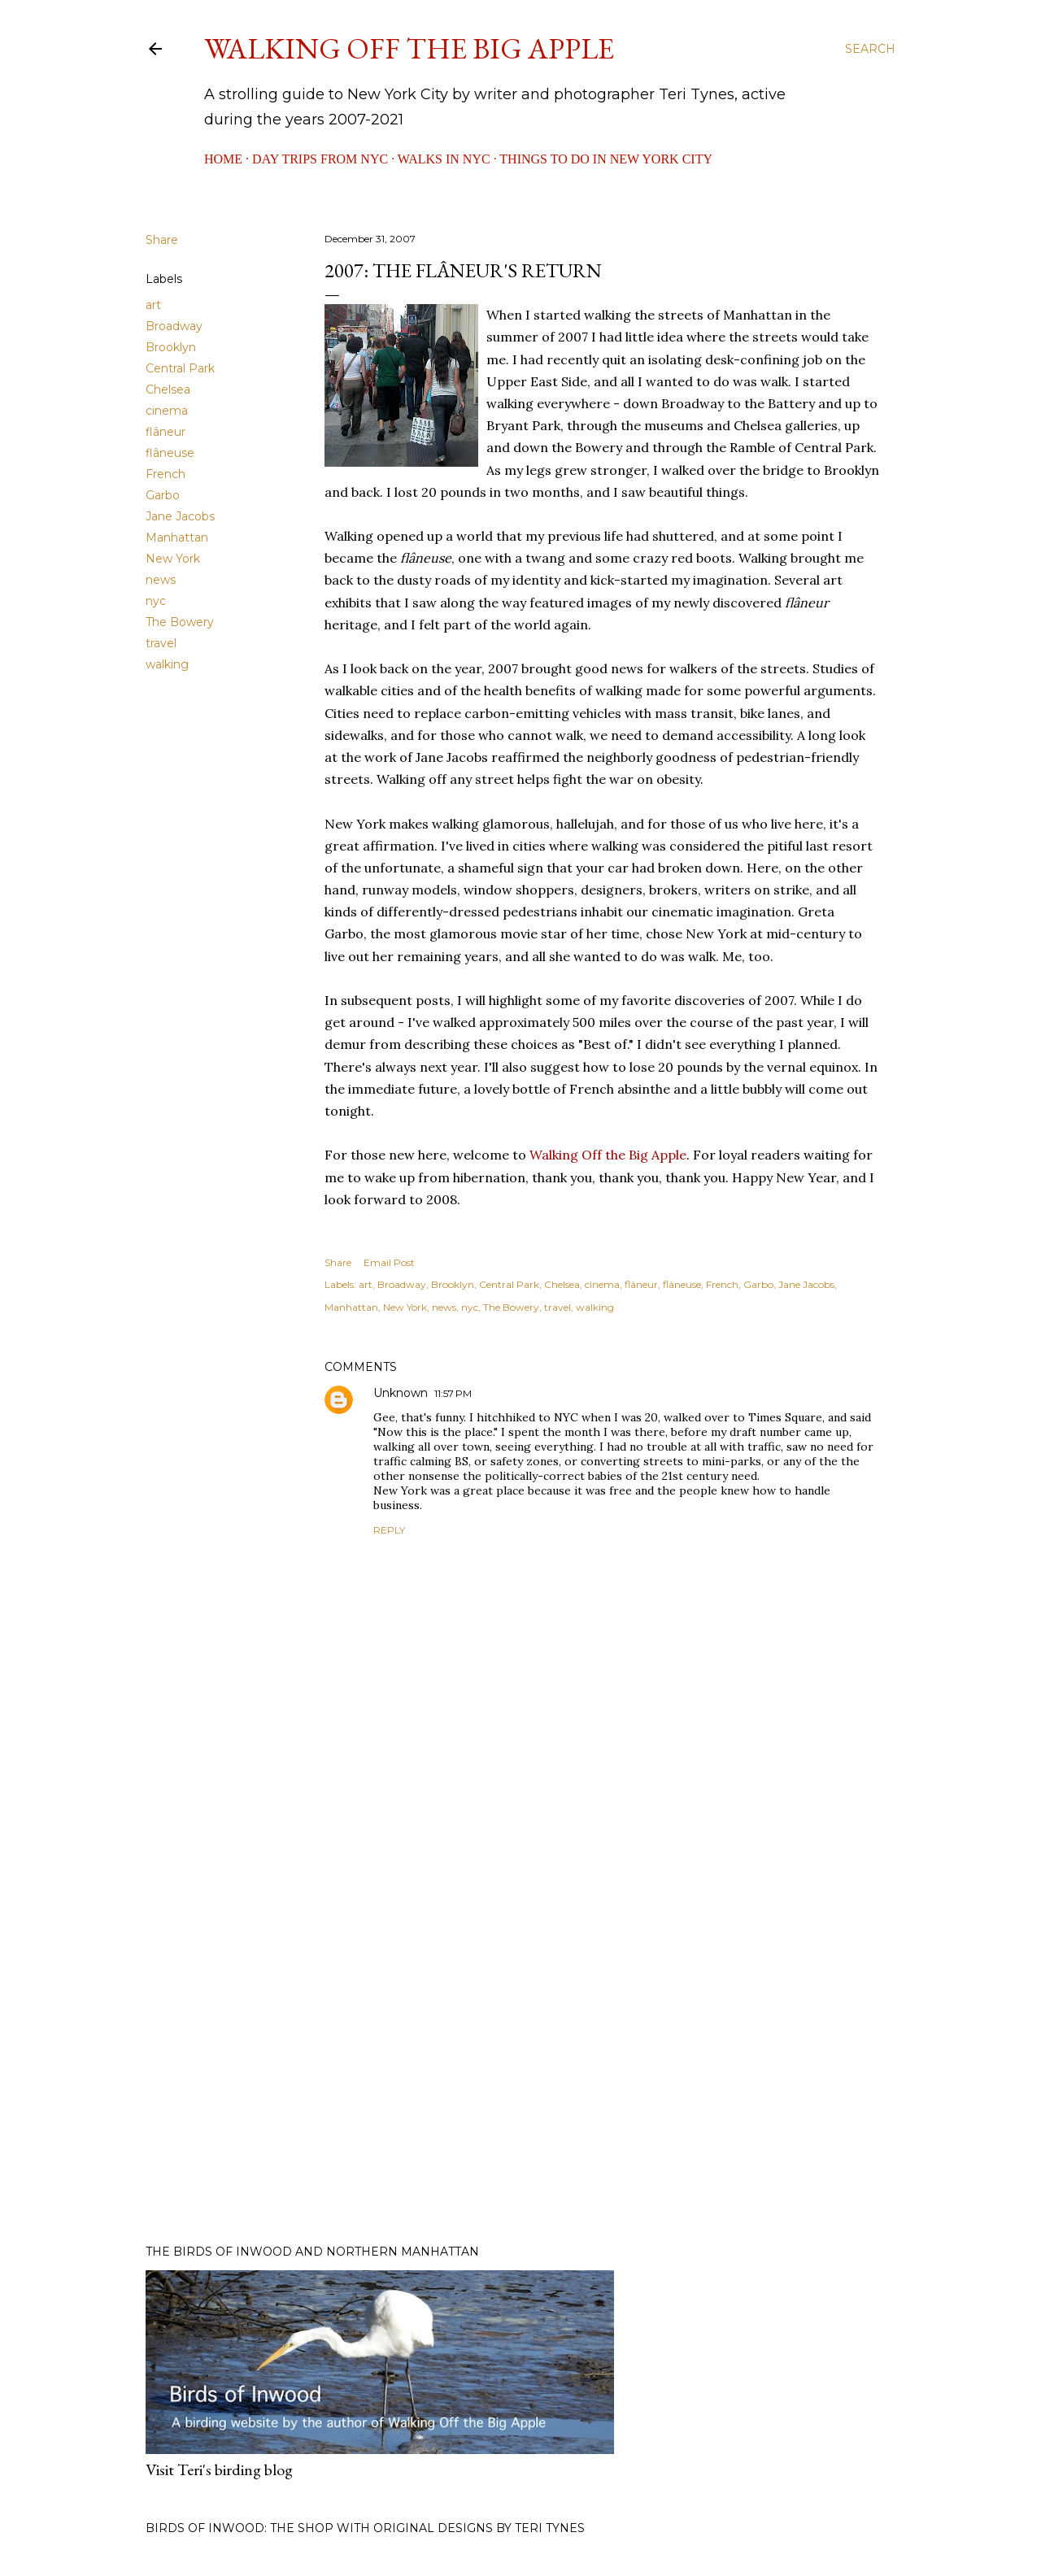 The width and height of the screenshot is (1041, 2576). Describe the element at coordinates (163, 495) in the screenshot. I see `Garbo` at that location.